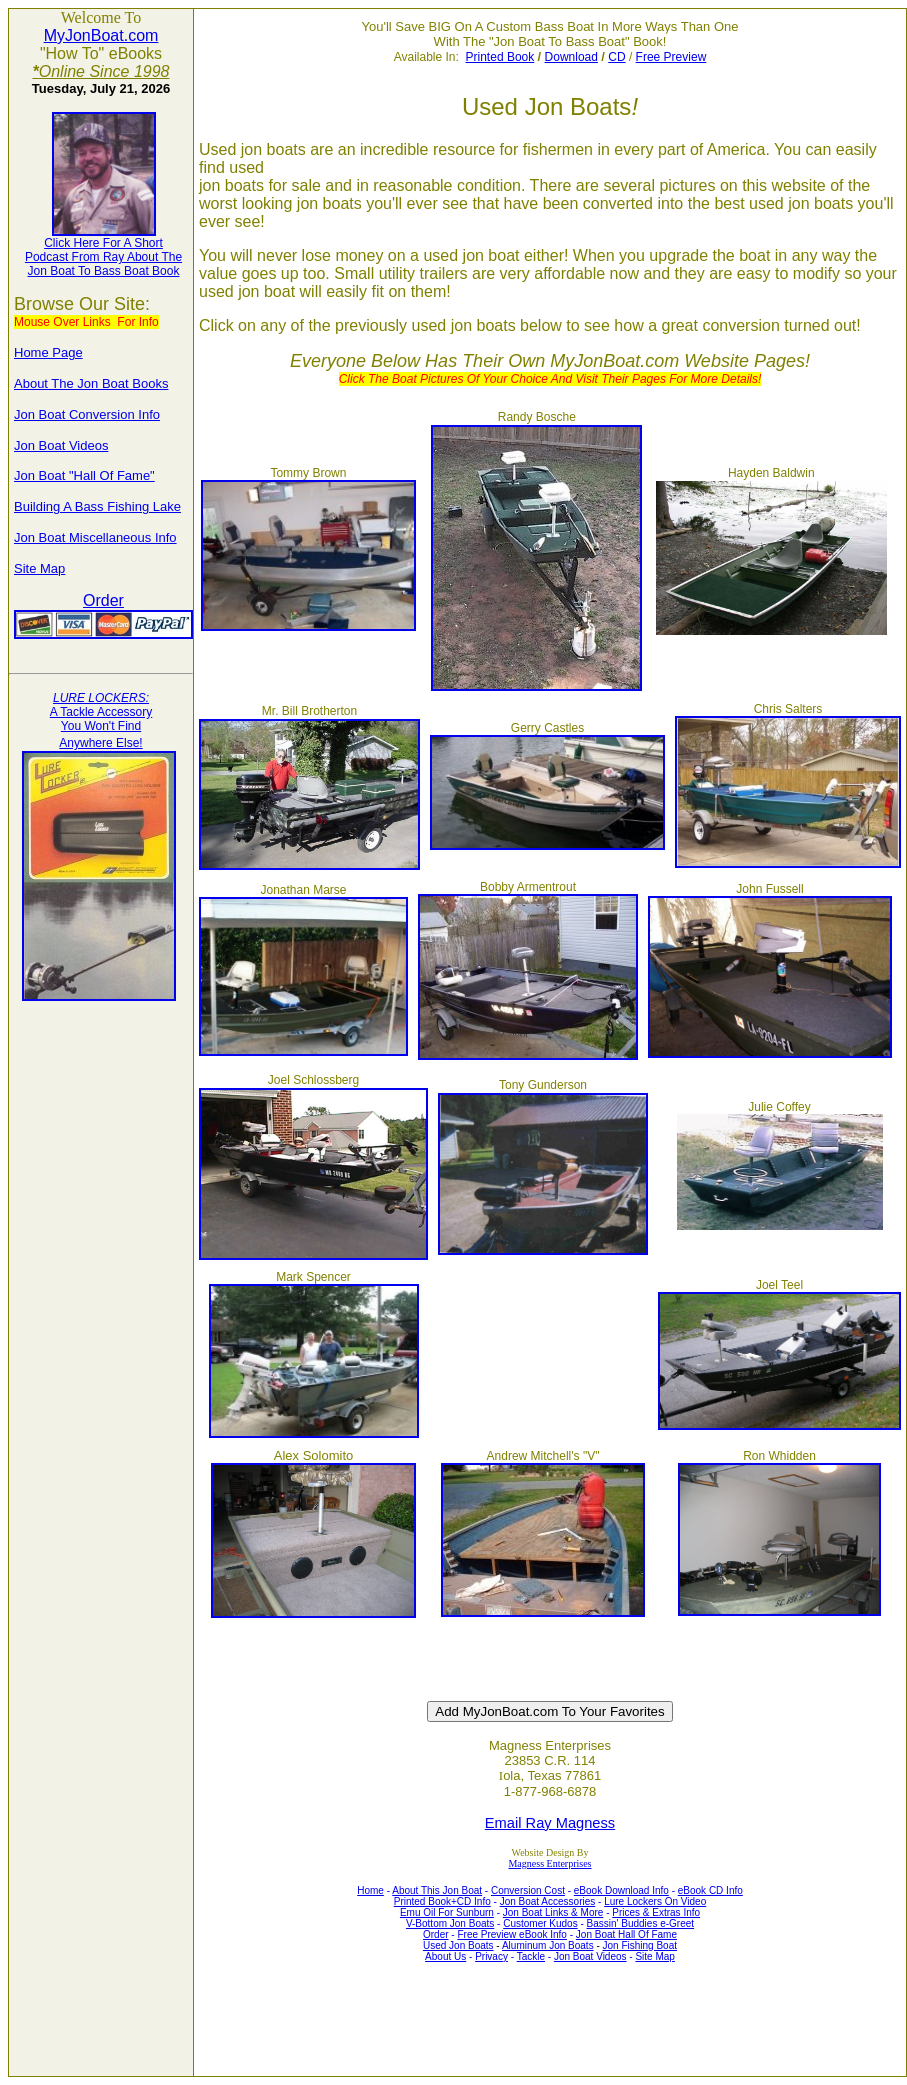 The image size is (907, 2085). I want to click on About Us, so click(445, 1956).